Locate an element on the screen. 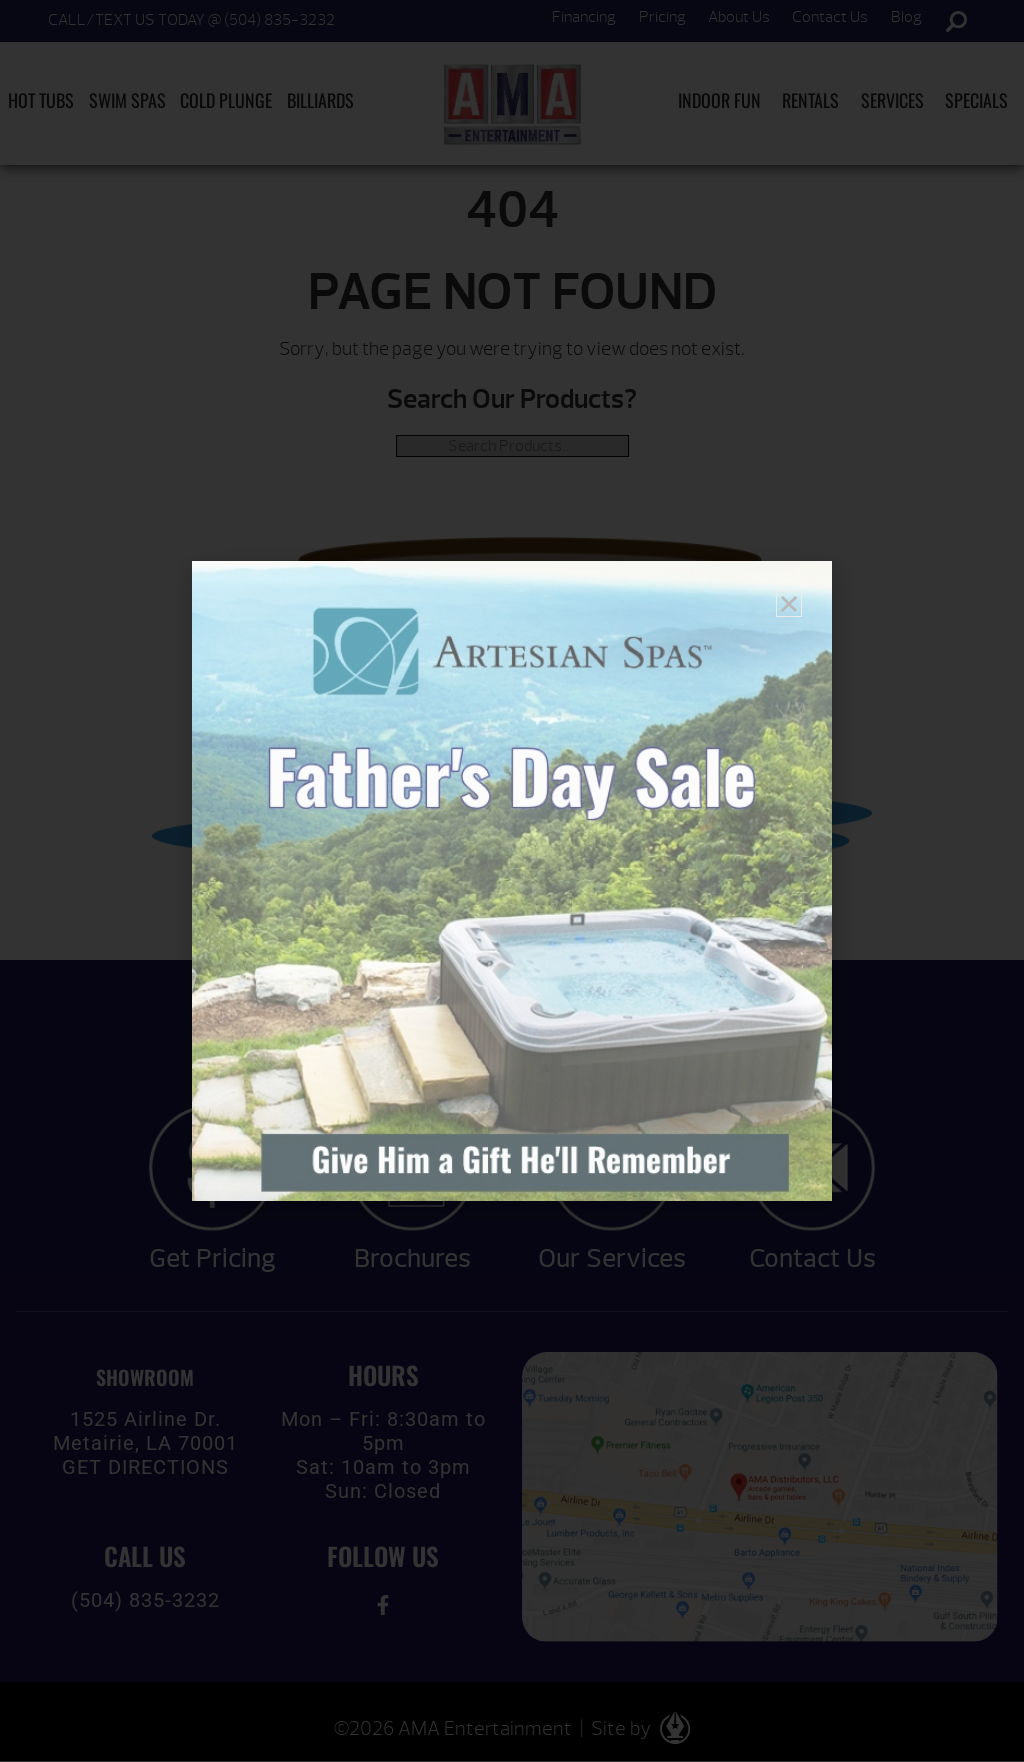 Image resolution: width=1024 pixels, height=1762 pixels. [document] is located at coordinates (512, 881).